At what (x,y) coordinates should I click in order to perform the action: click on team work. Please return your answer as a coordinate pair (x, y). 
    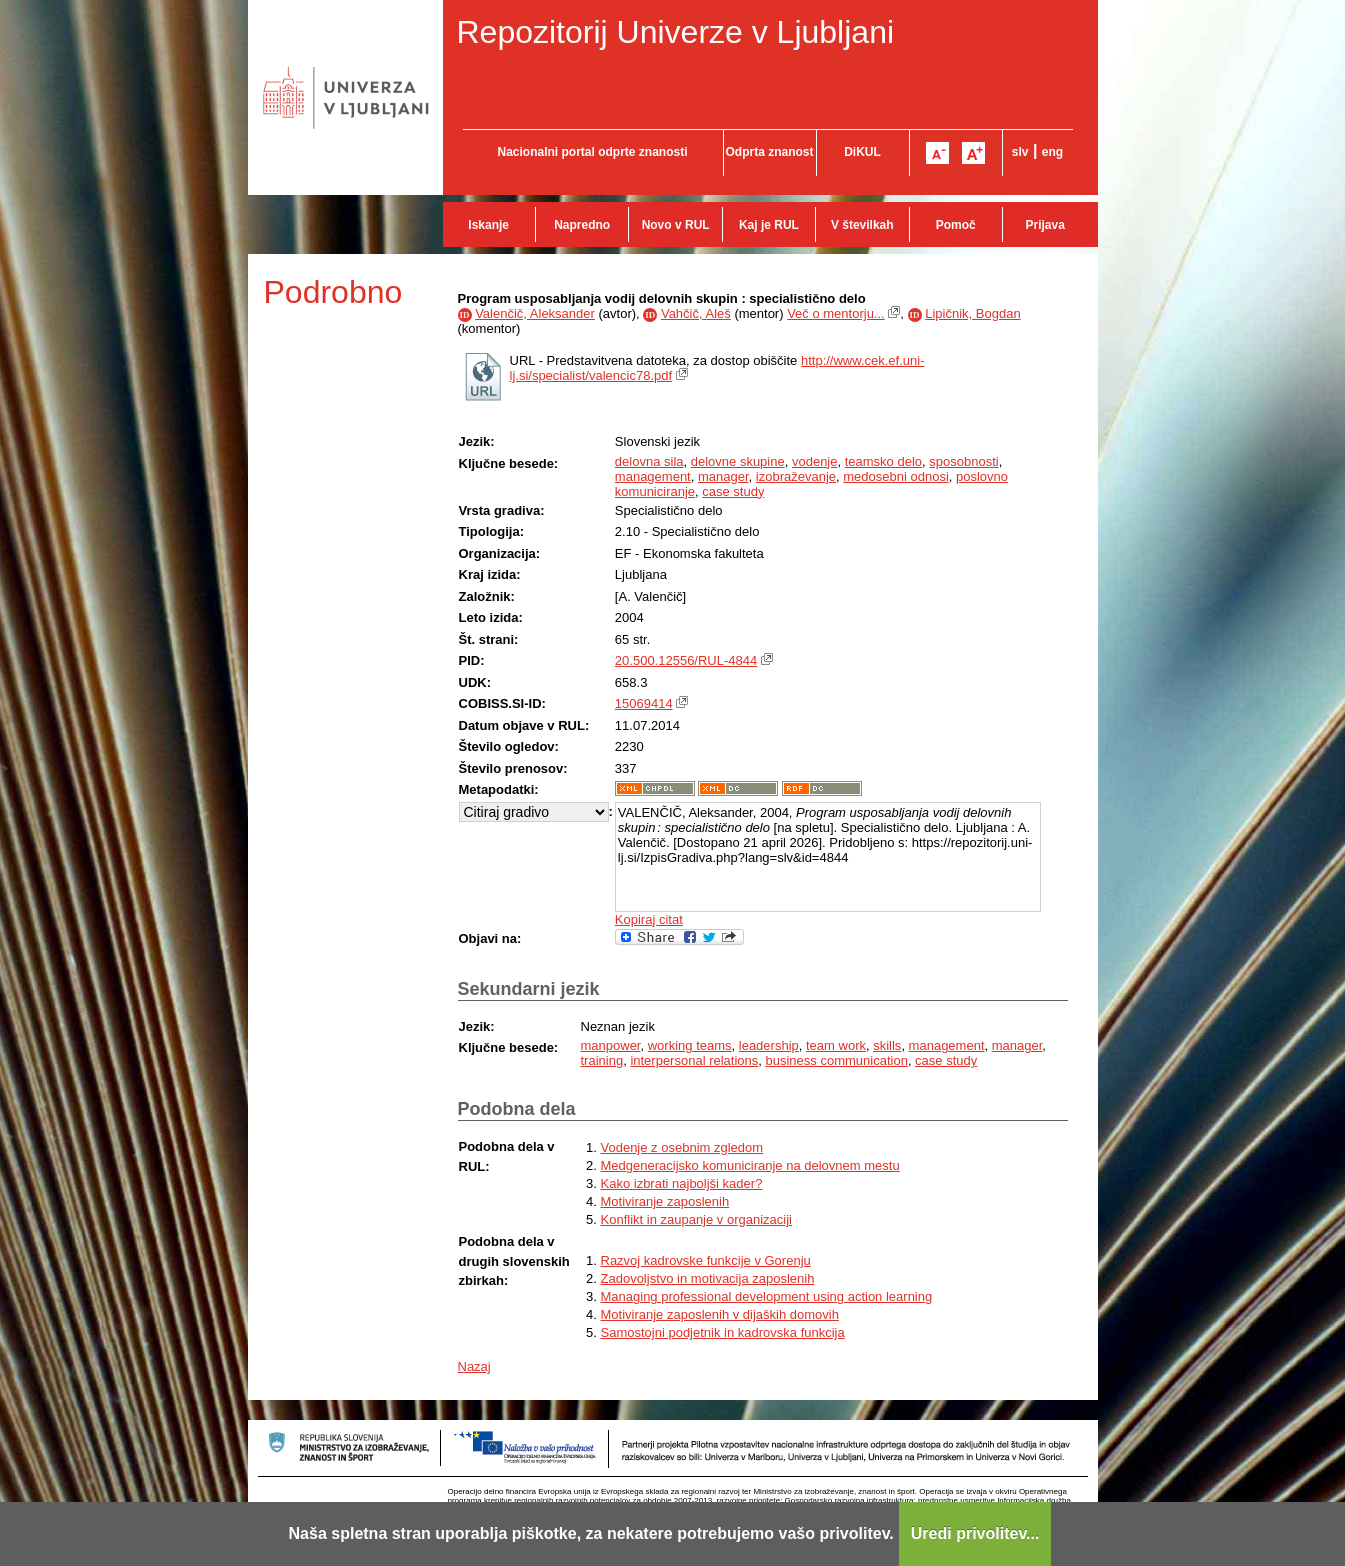
    Looking at the image, I should click on (836, 1045).